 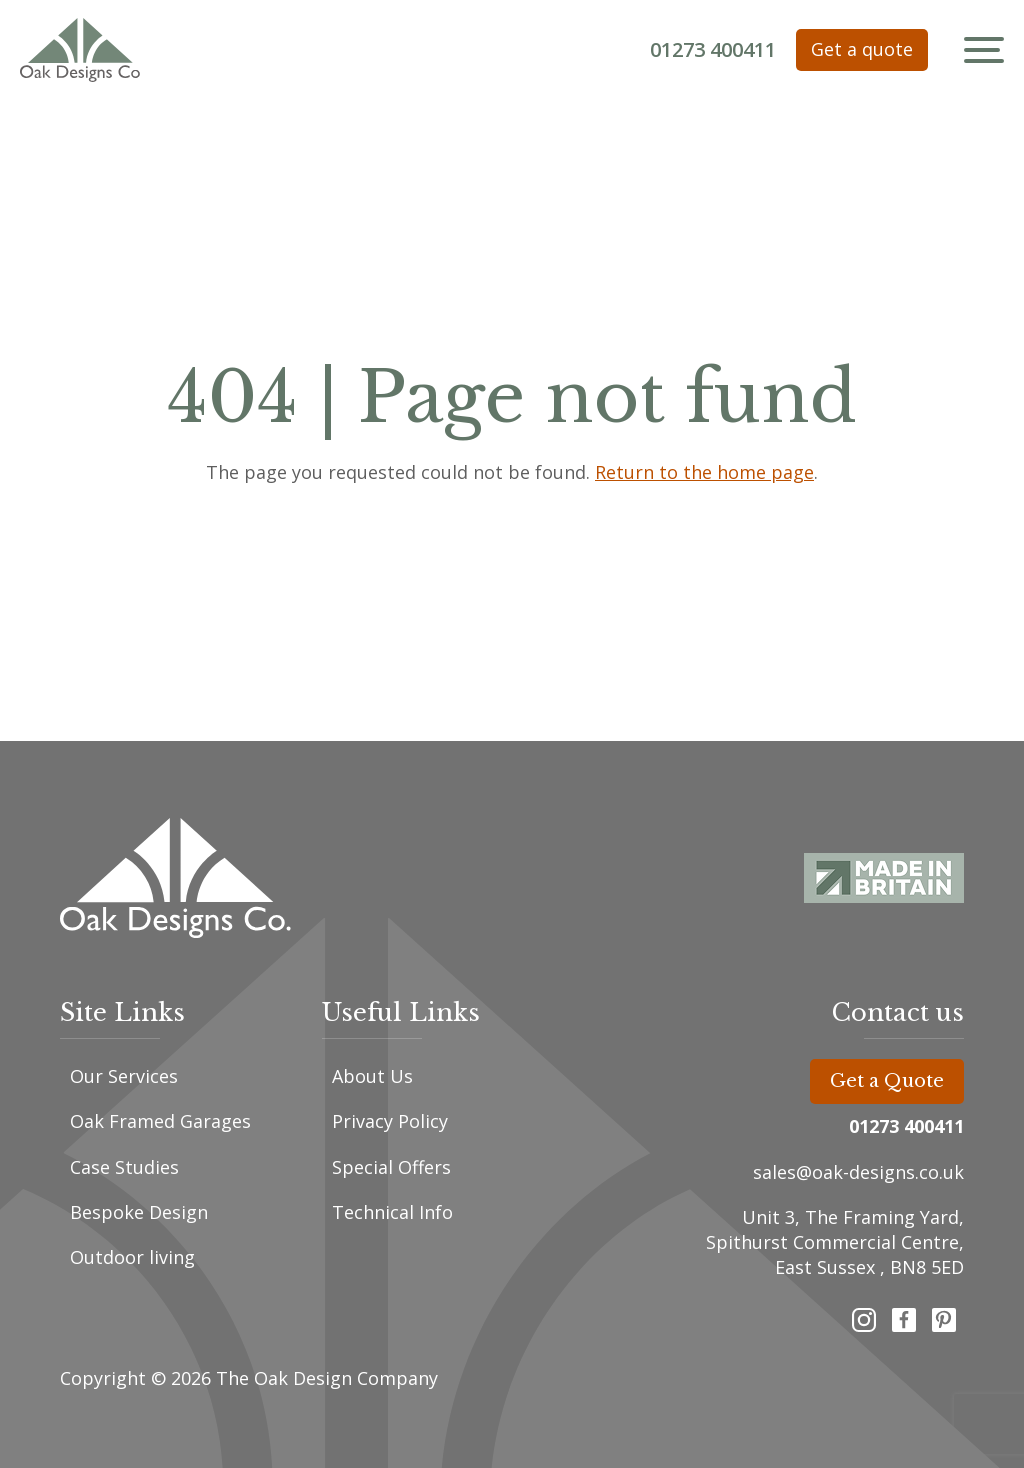 I want to click on Case Studies, so click(x=124, y=1167).